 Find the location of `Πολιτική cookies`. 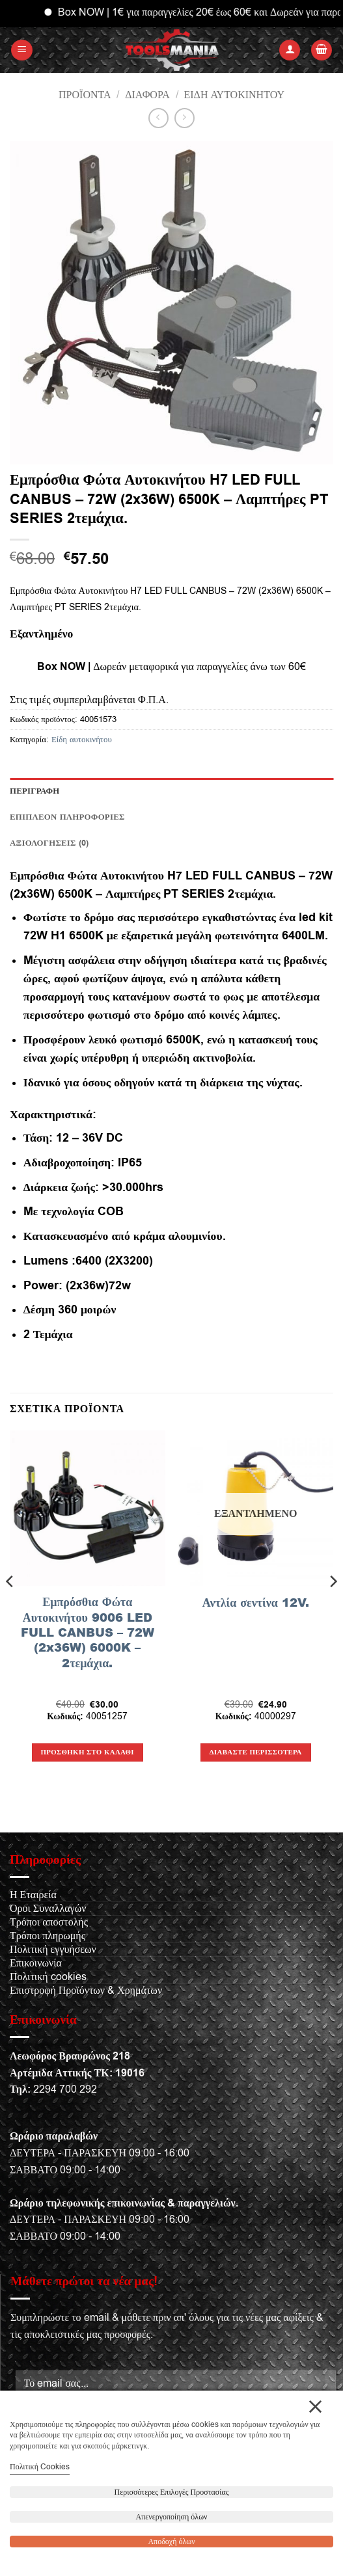

Πολιτική cookies is located at coordinates (48, 1976).